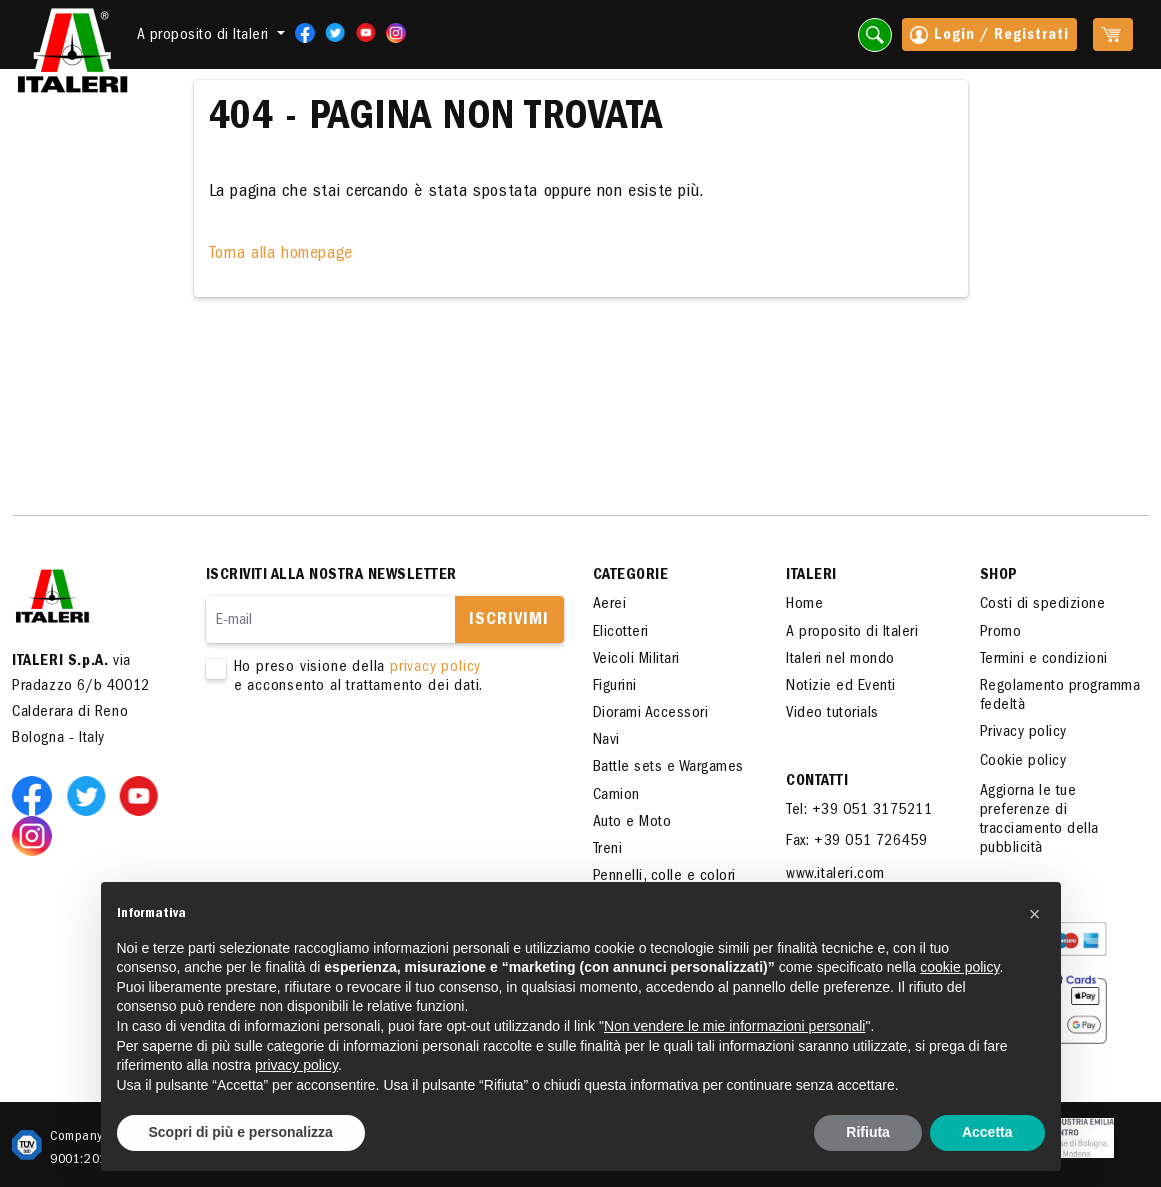 The width and height of the screenshot is (1161, 1187). I want to click on [button], so click(1035, 914).